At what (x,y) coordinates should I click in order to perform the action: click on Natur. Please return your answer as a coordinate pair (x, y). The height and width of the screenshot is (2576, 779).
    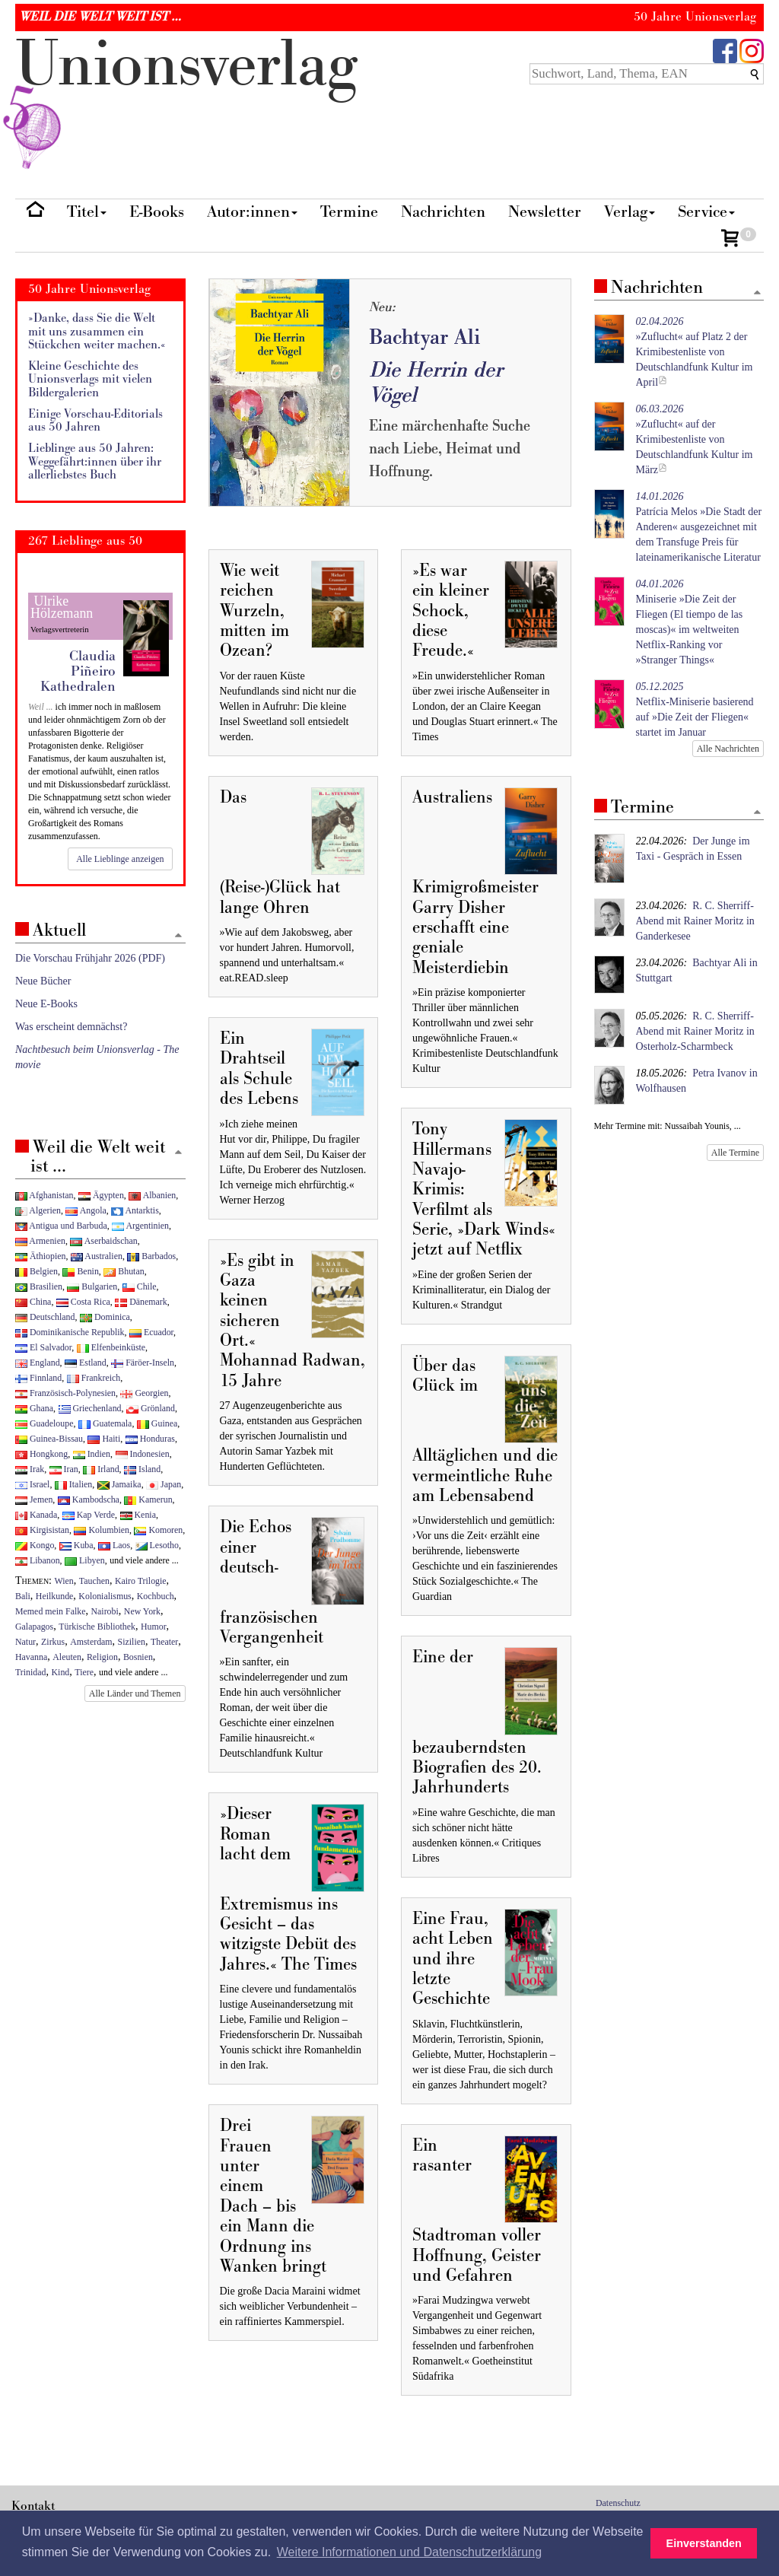
    Looking at the image, I should click on (25, 1641).